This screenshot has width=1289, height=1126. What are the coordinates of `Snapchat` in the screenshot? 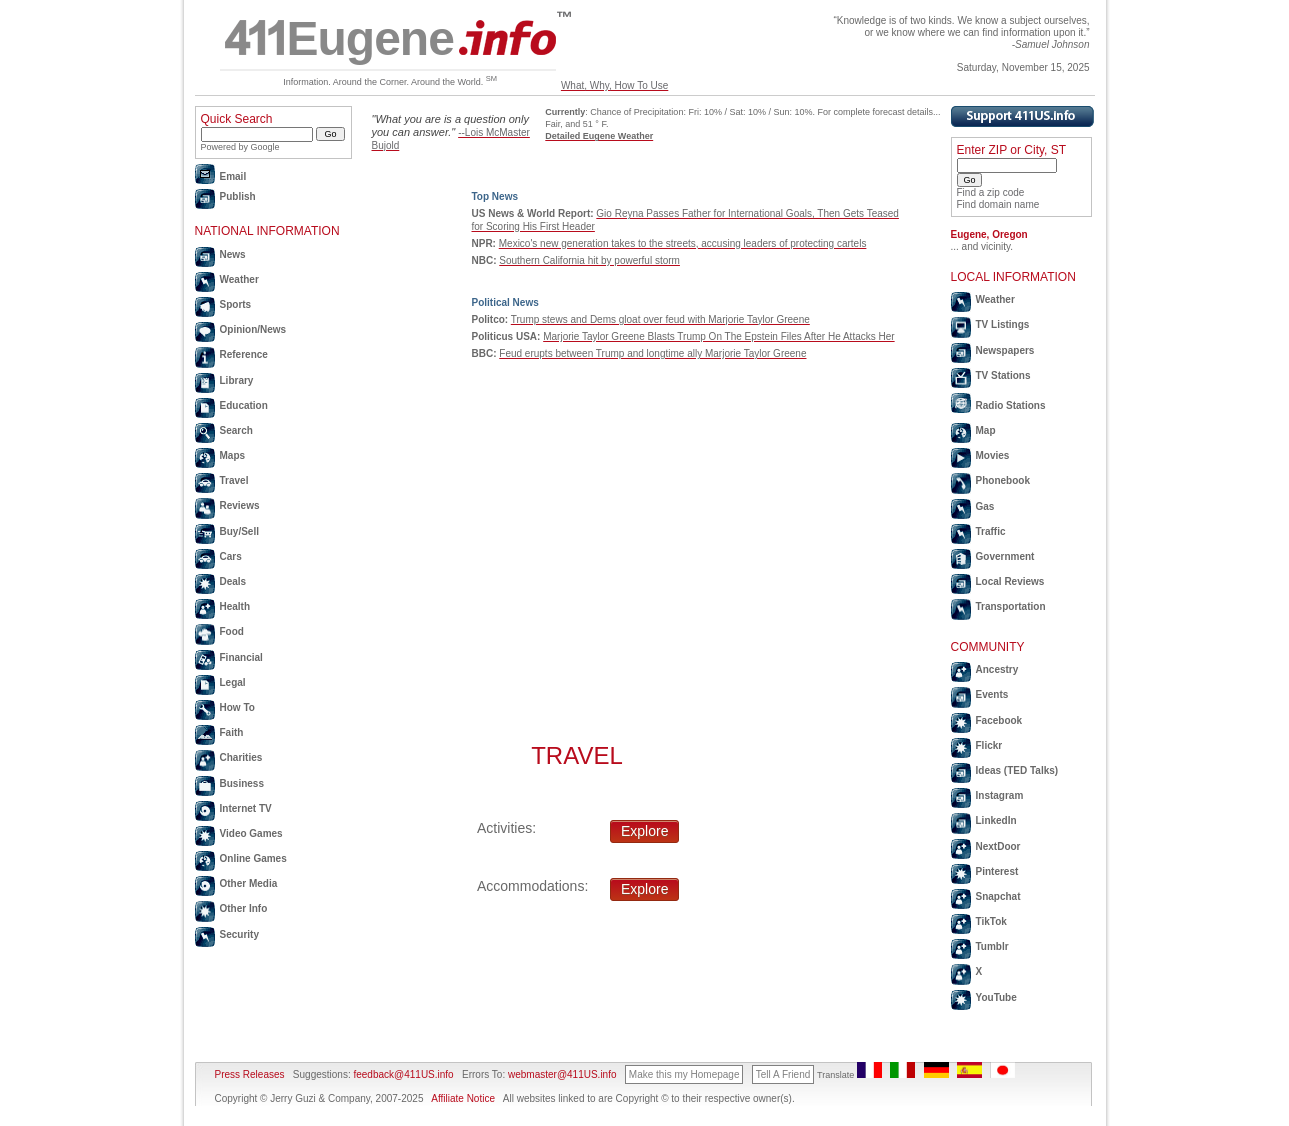 It's located at (998, 896).